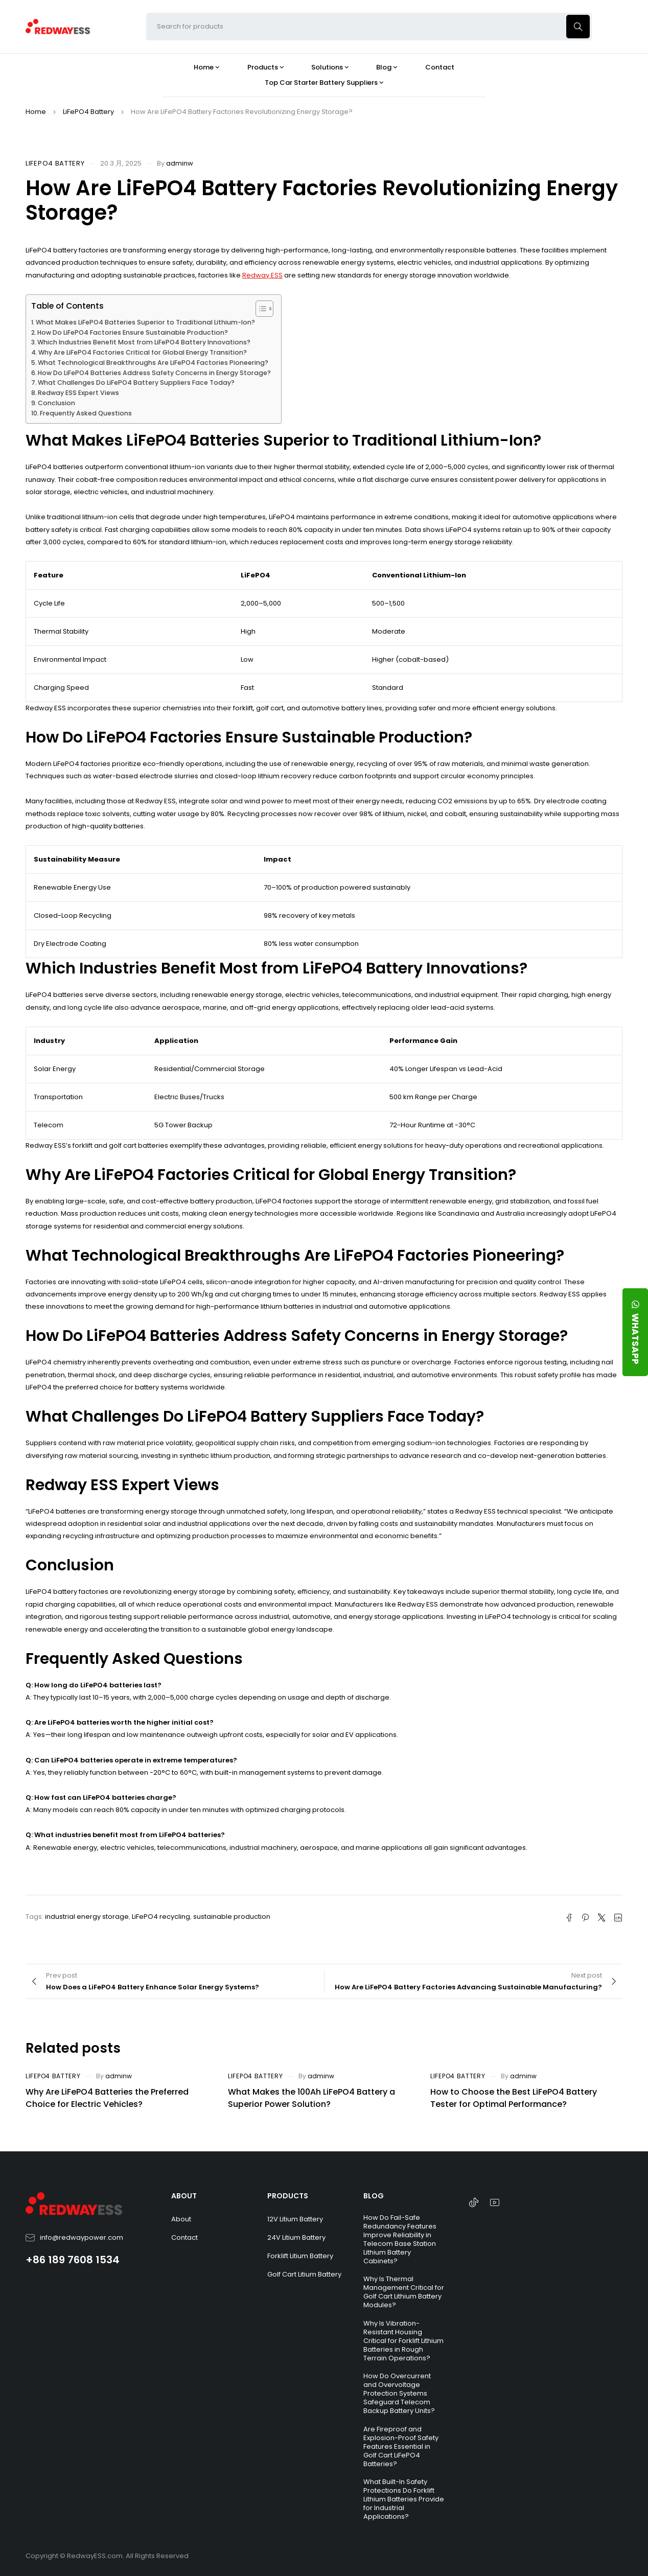 The height and width of the screenshot is (2576, 648). What do you see at coordinates (143, 342) in the screenshot?
I see `Which Industries Benefit Most from LiFePO4 Battery Innovations?` at bounding box center [143, 342].